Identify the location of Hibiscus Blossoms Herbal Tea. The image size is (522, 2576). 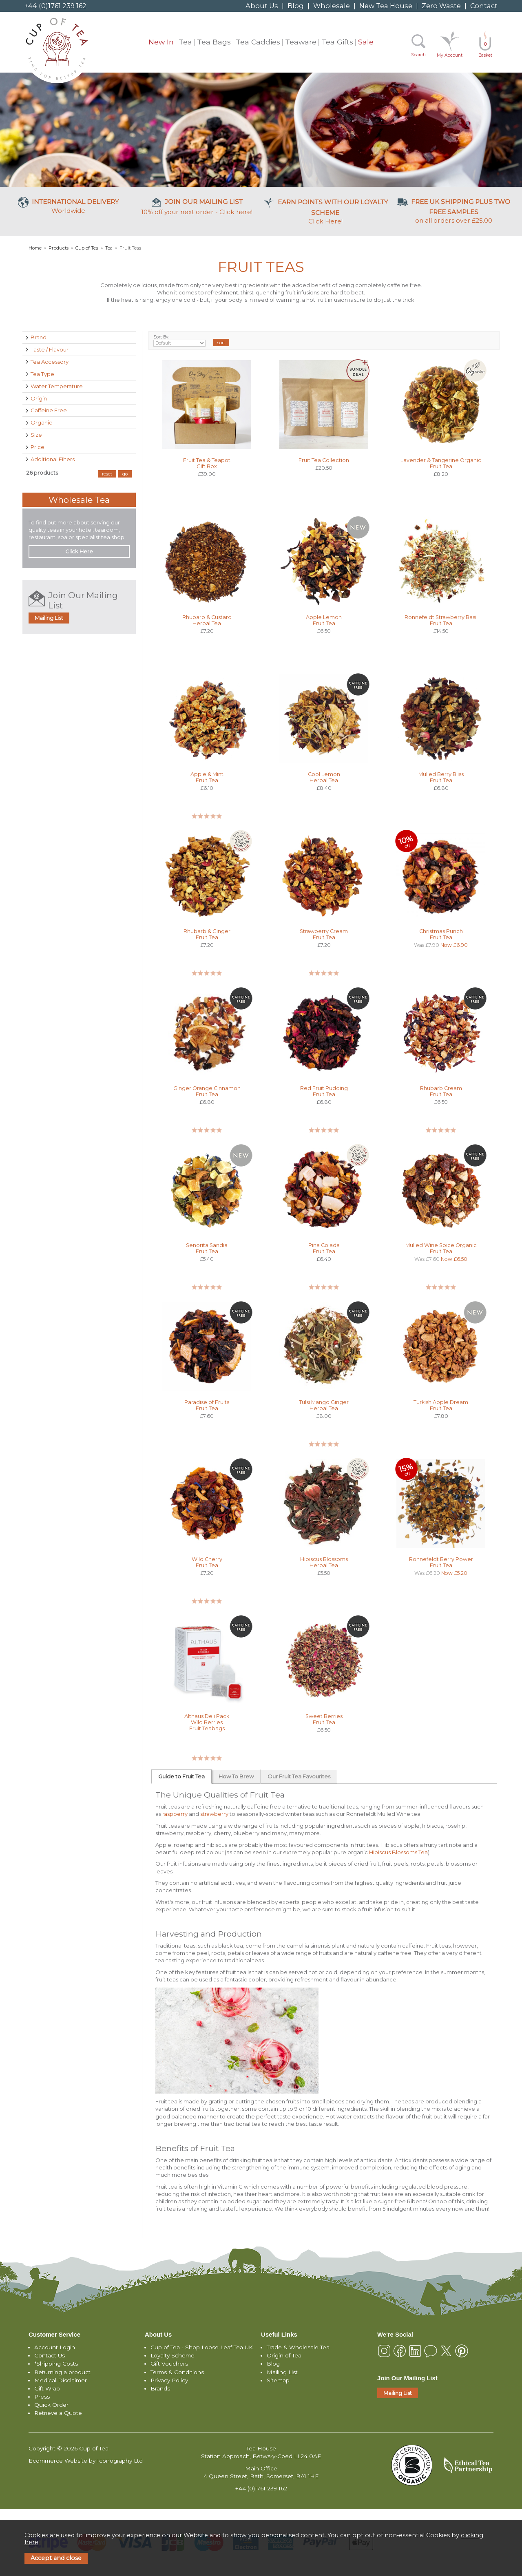
(324, 1562).